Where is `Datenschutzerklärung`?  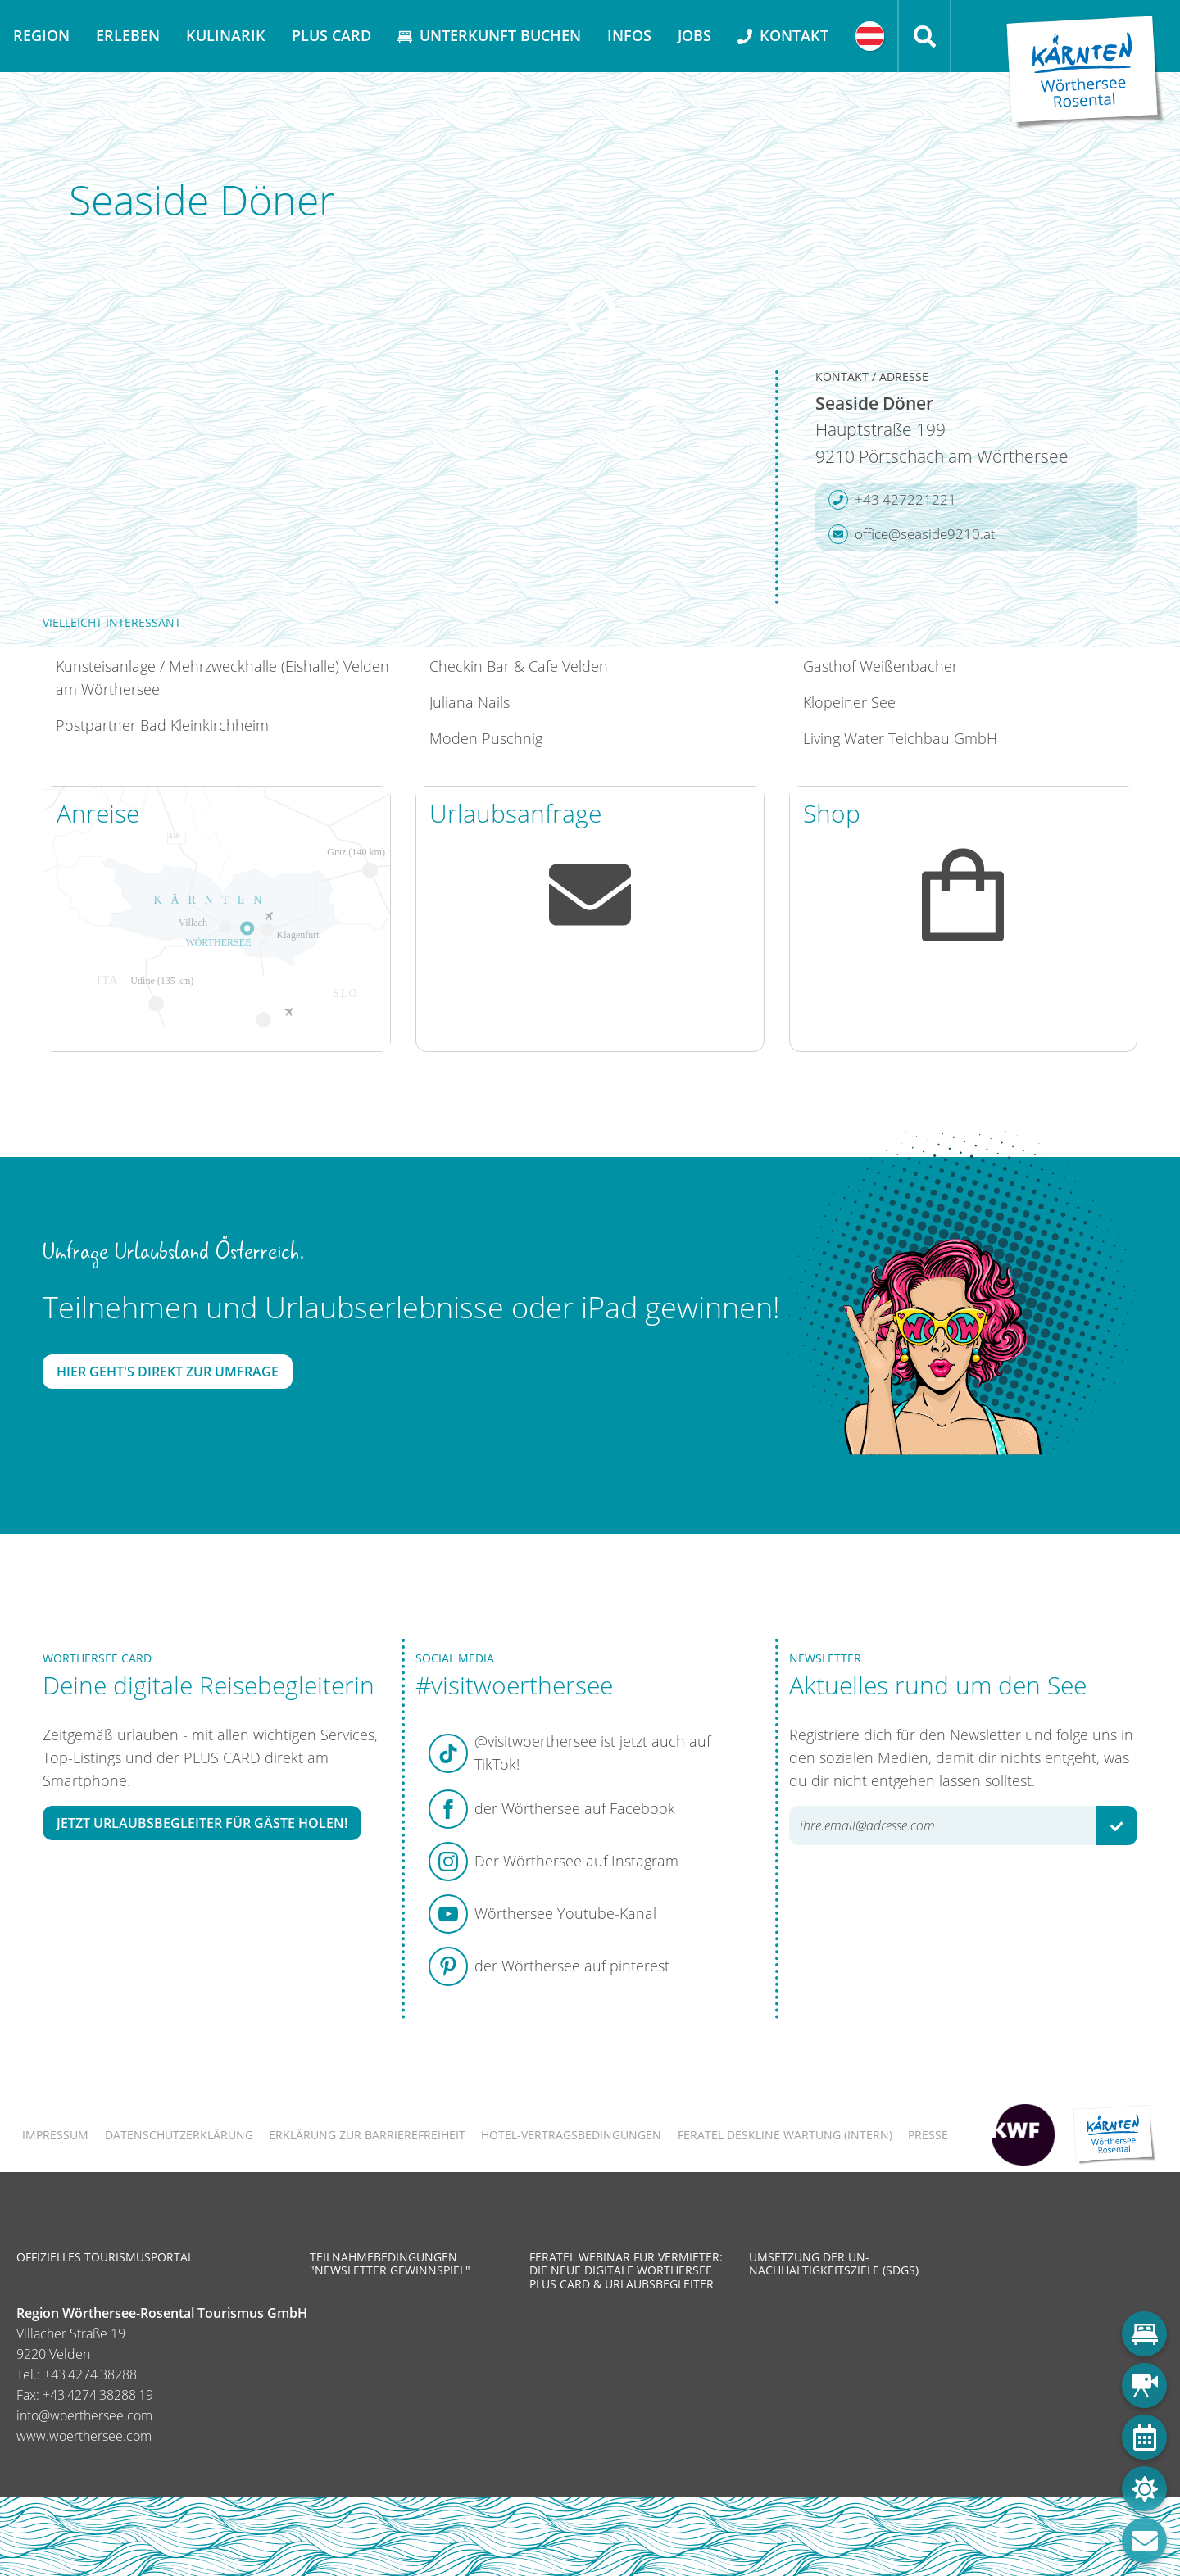
Datenschutzerklärung is located at coordinates (179, 2135).